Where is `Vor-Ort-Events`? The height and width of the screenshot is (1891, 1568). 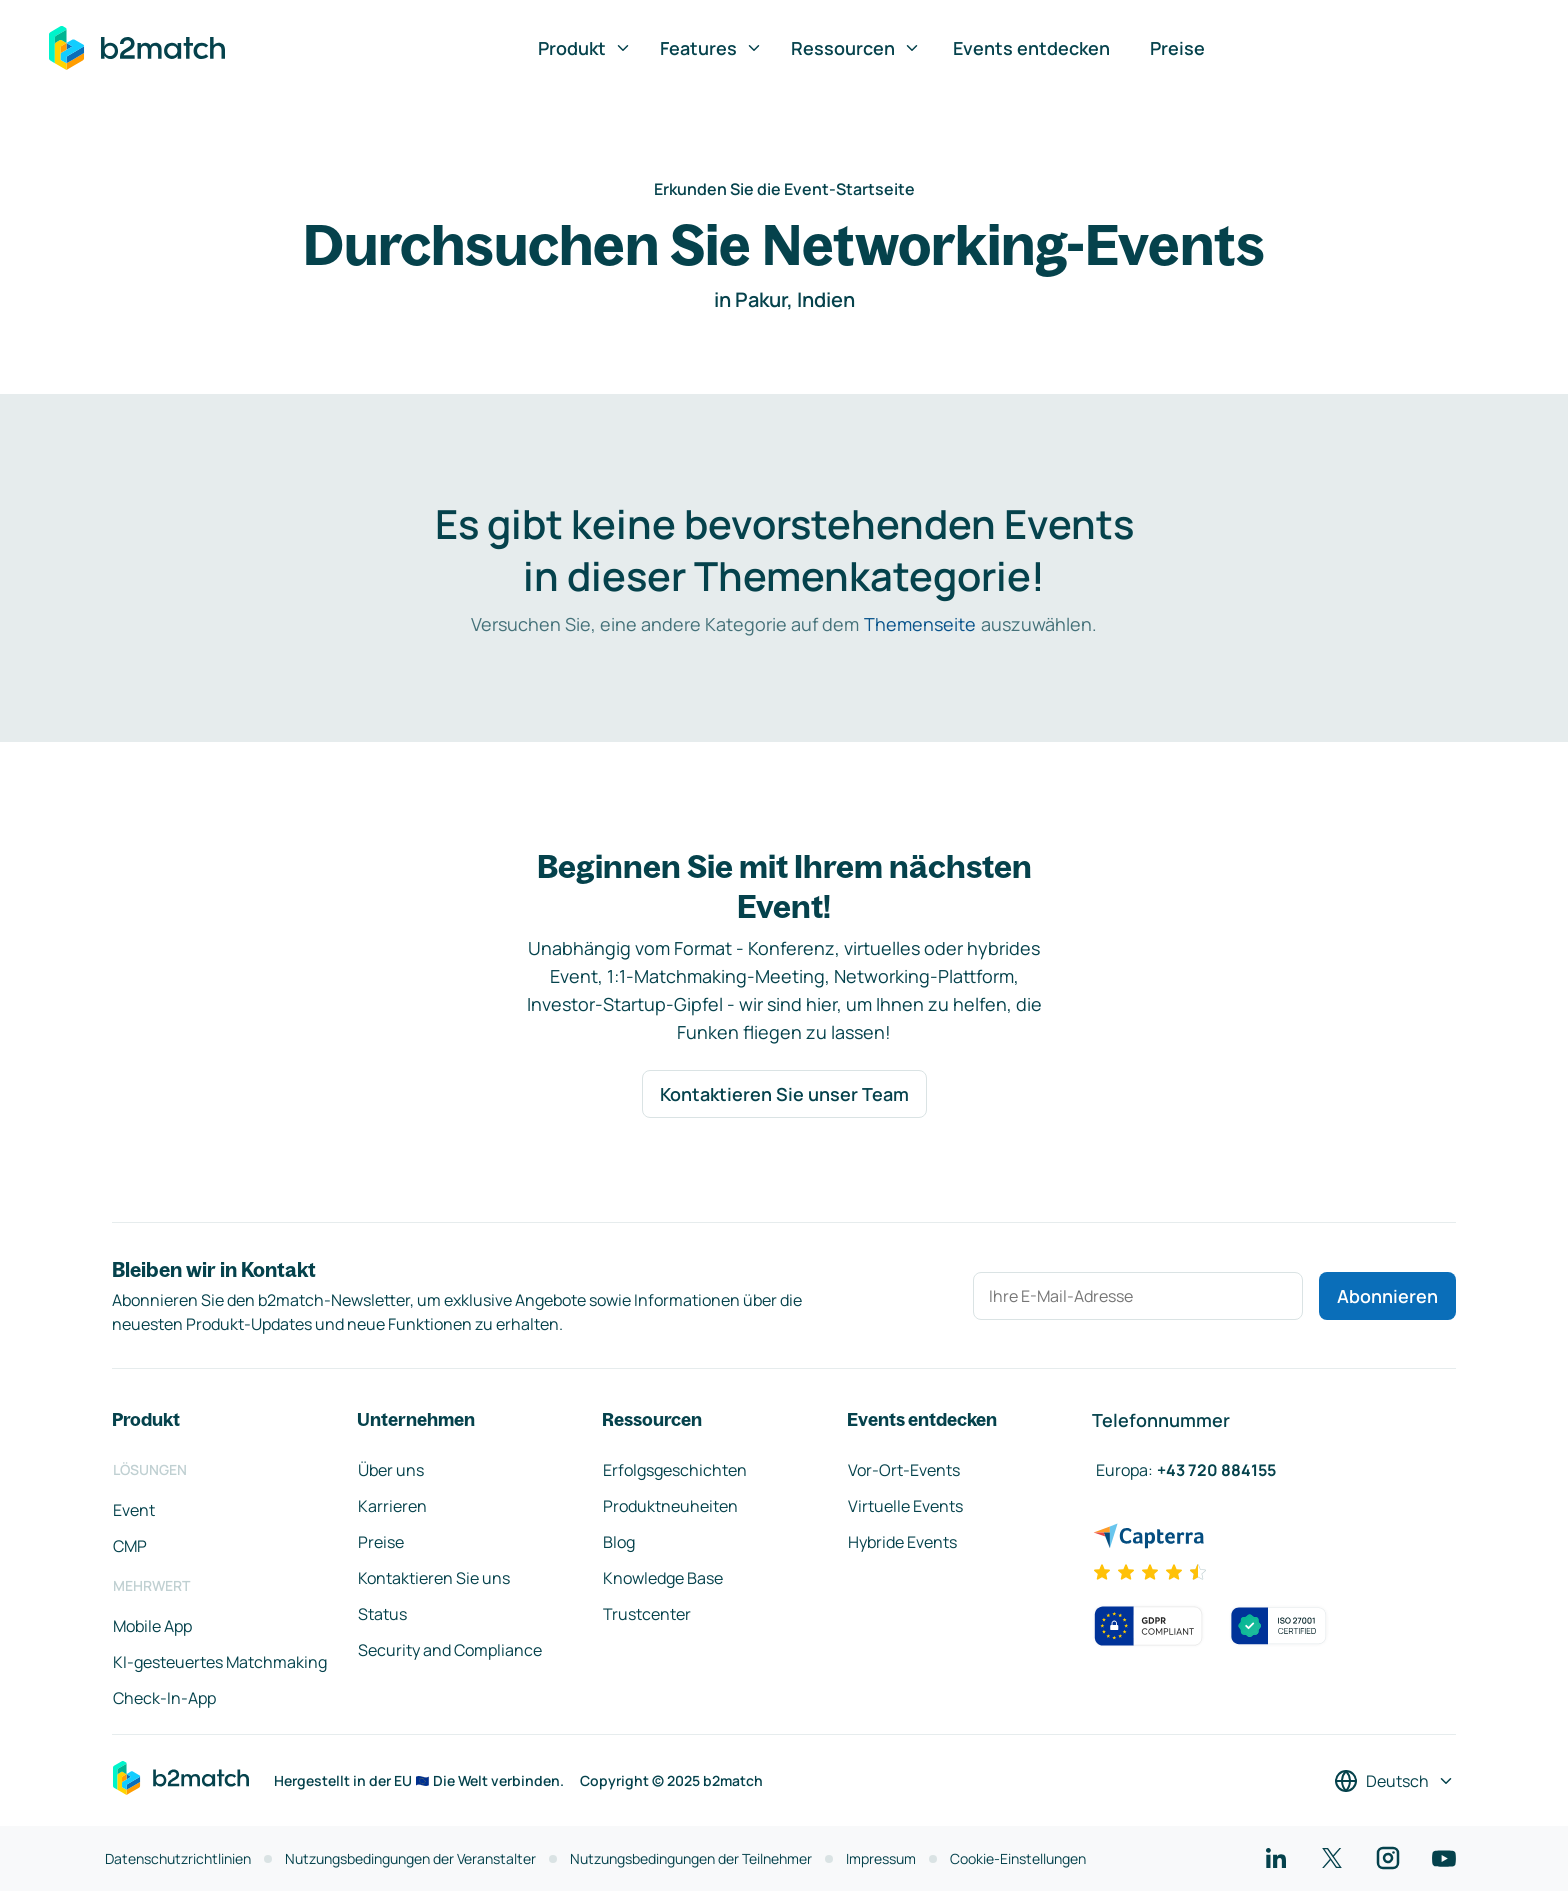
Vor-Ort-Events is located at coordinates (904, 1470).